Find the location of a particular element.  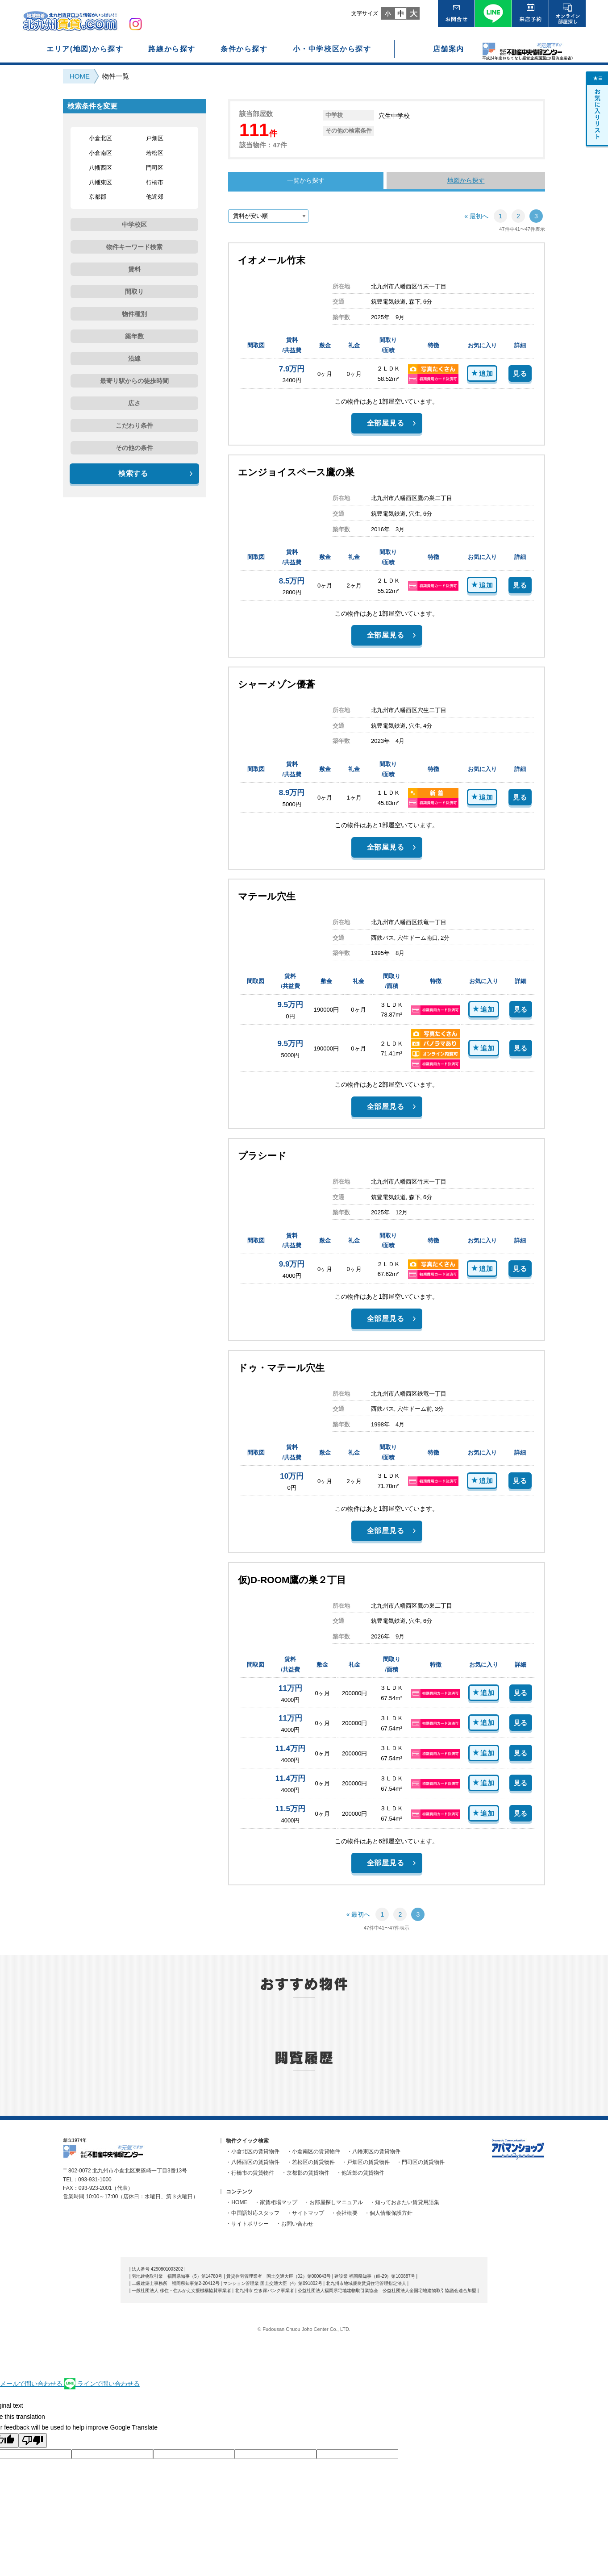

・お問い合わせ is located at coordinates (294, 2224).